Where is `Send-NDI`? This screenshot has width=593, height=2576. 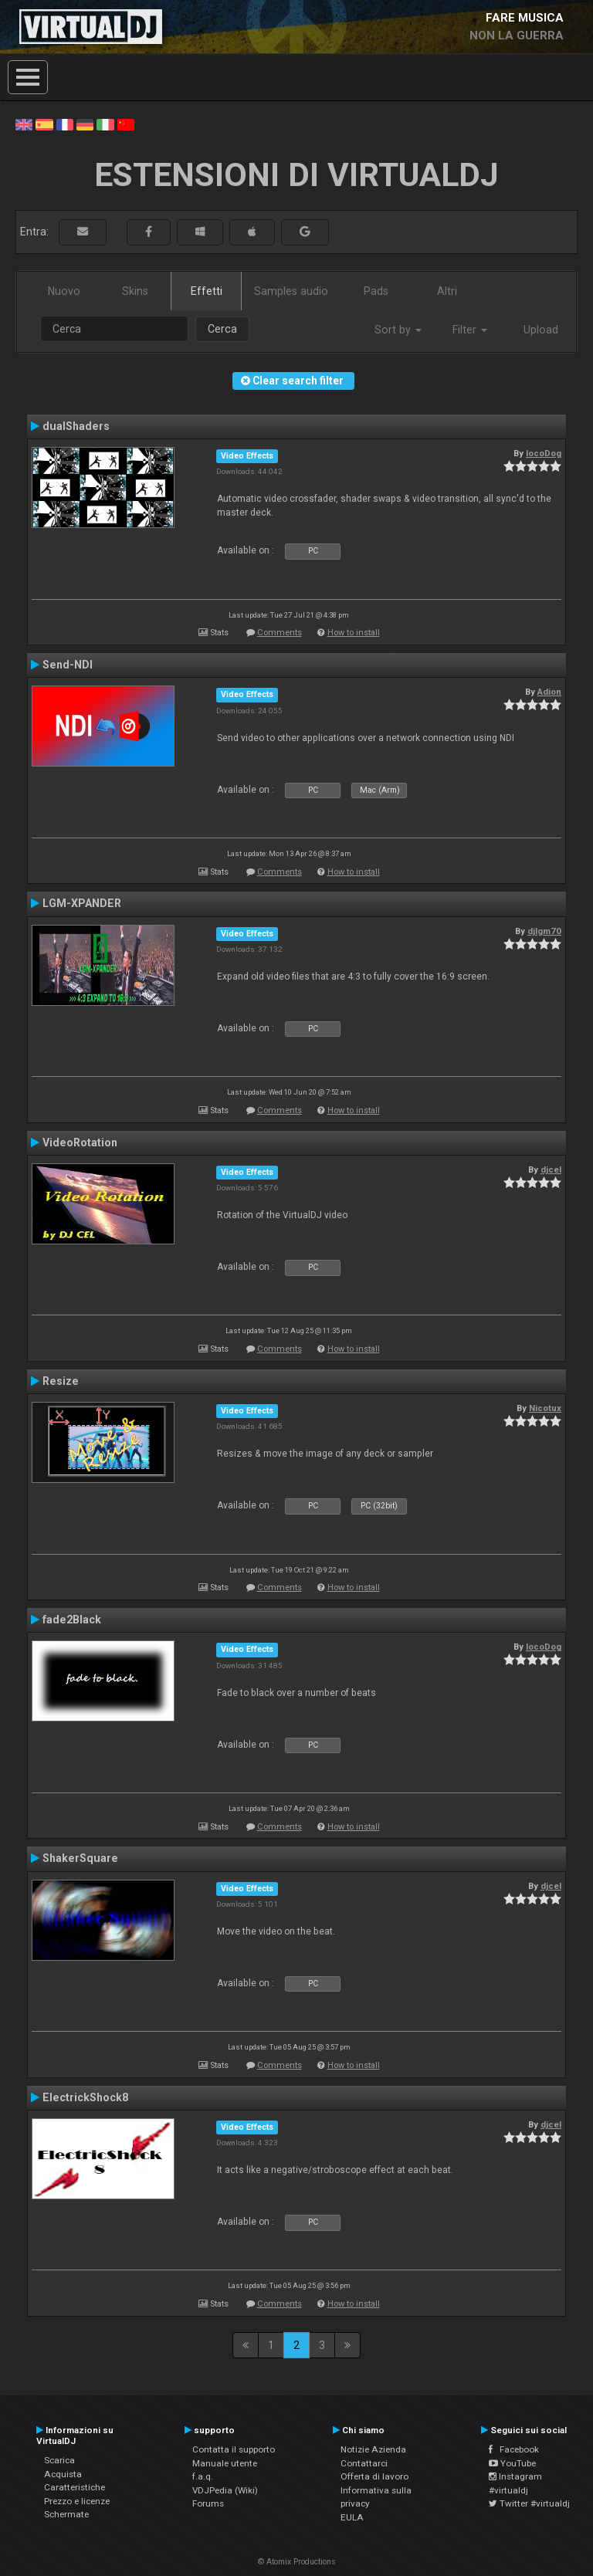
Send-NDI is located at coordinates (67, 664).